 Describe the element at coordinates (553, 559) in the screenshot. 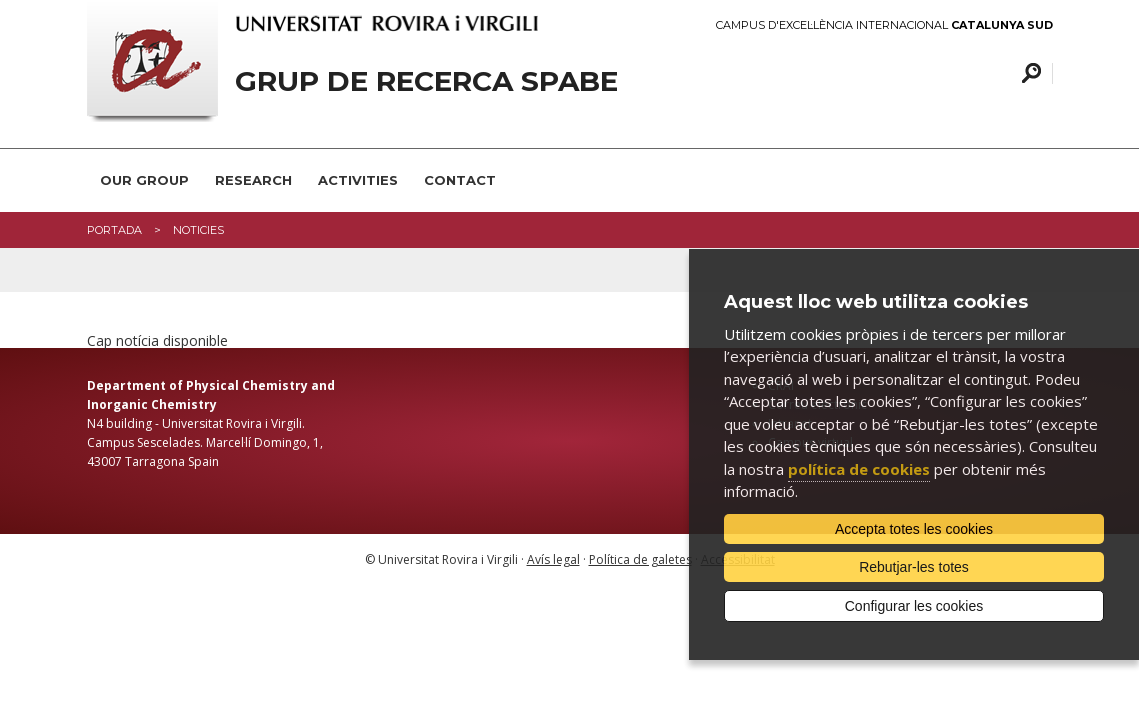

I see `Avís legal` at that location.